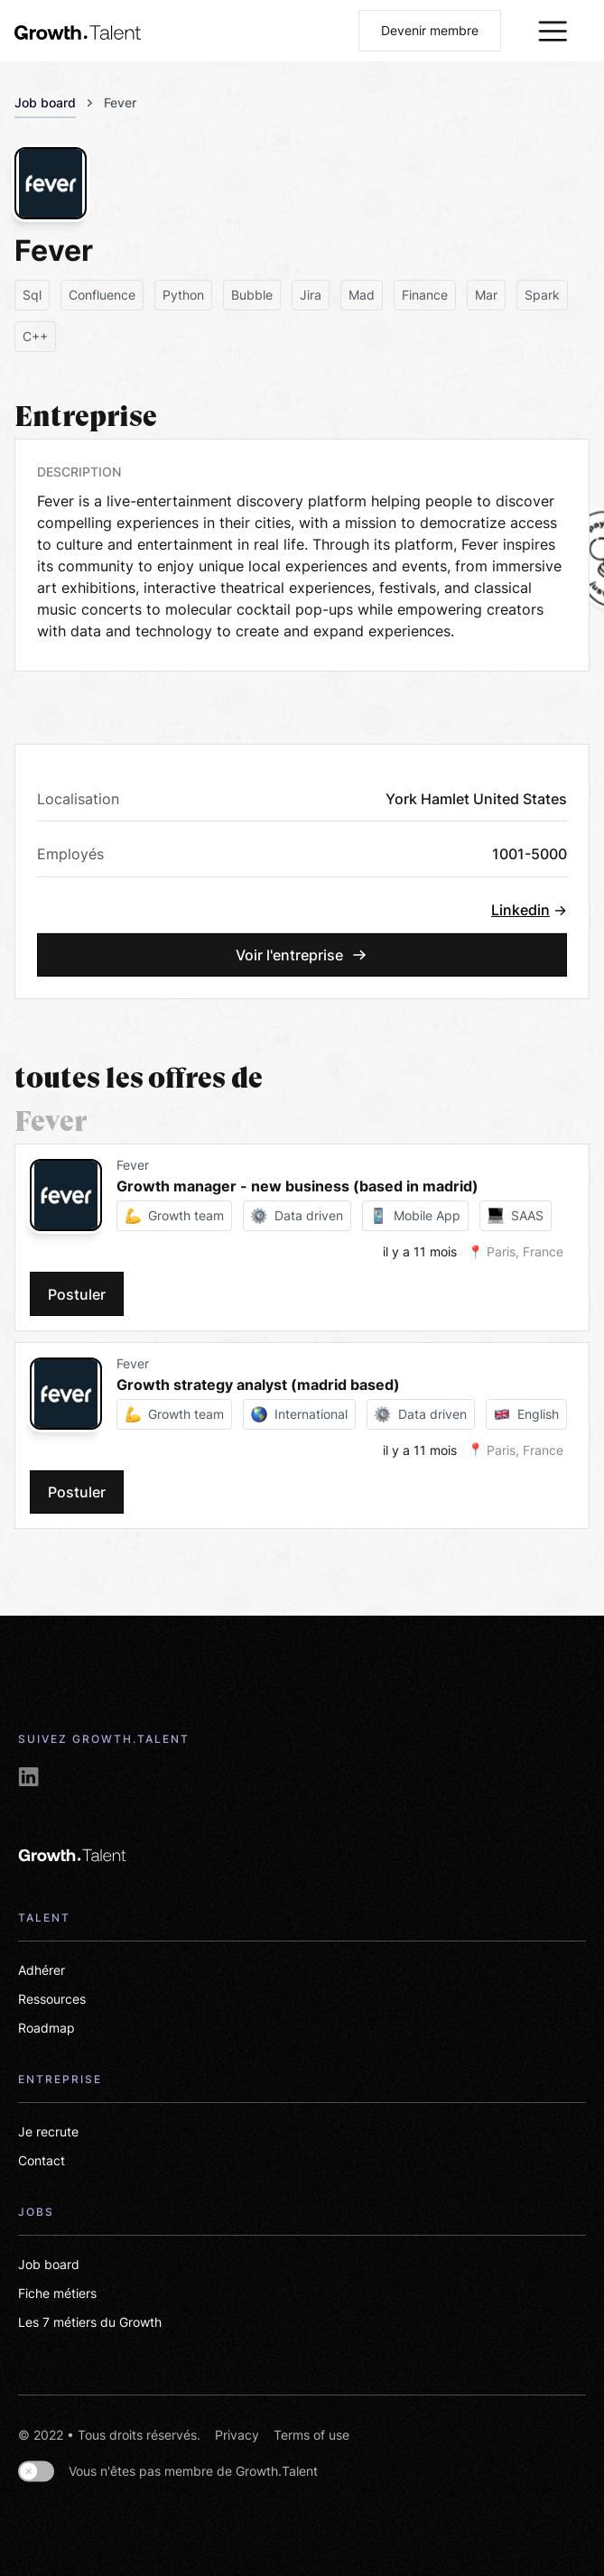 This screenshot has width=604, height=2576. What do you see at coordinates (52, 1998) in the screenshot?
I see `Ressources` at bounding box center [52, 1998].